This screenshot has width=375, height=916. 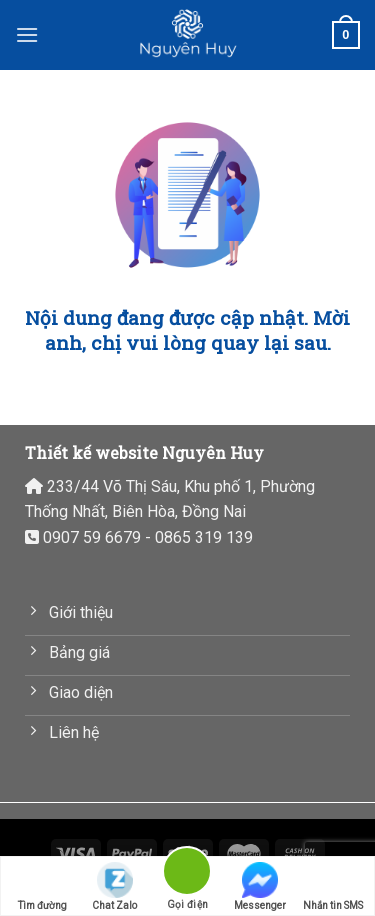 I want to click on Tìm đường, so click(x=42, y=886).